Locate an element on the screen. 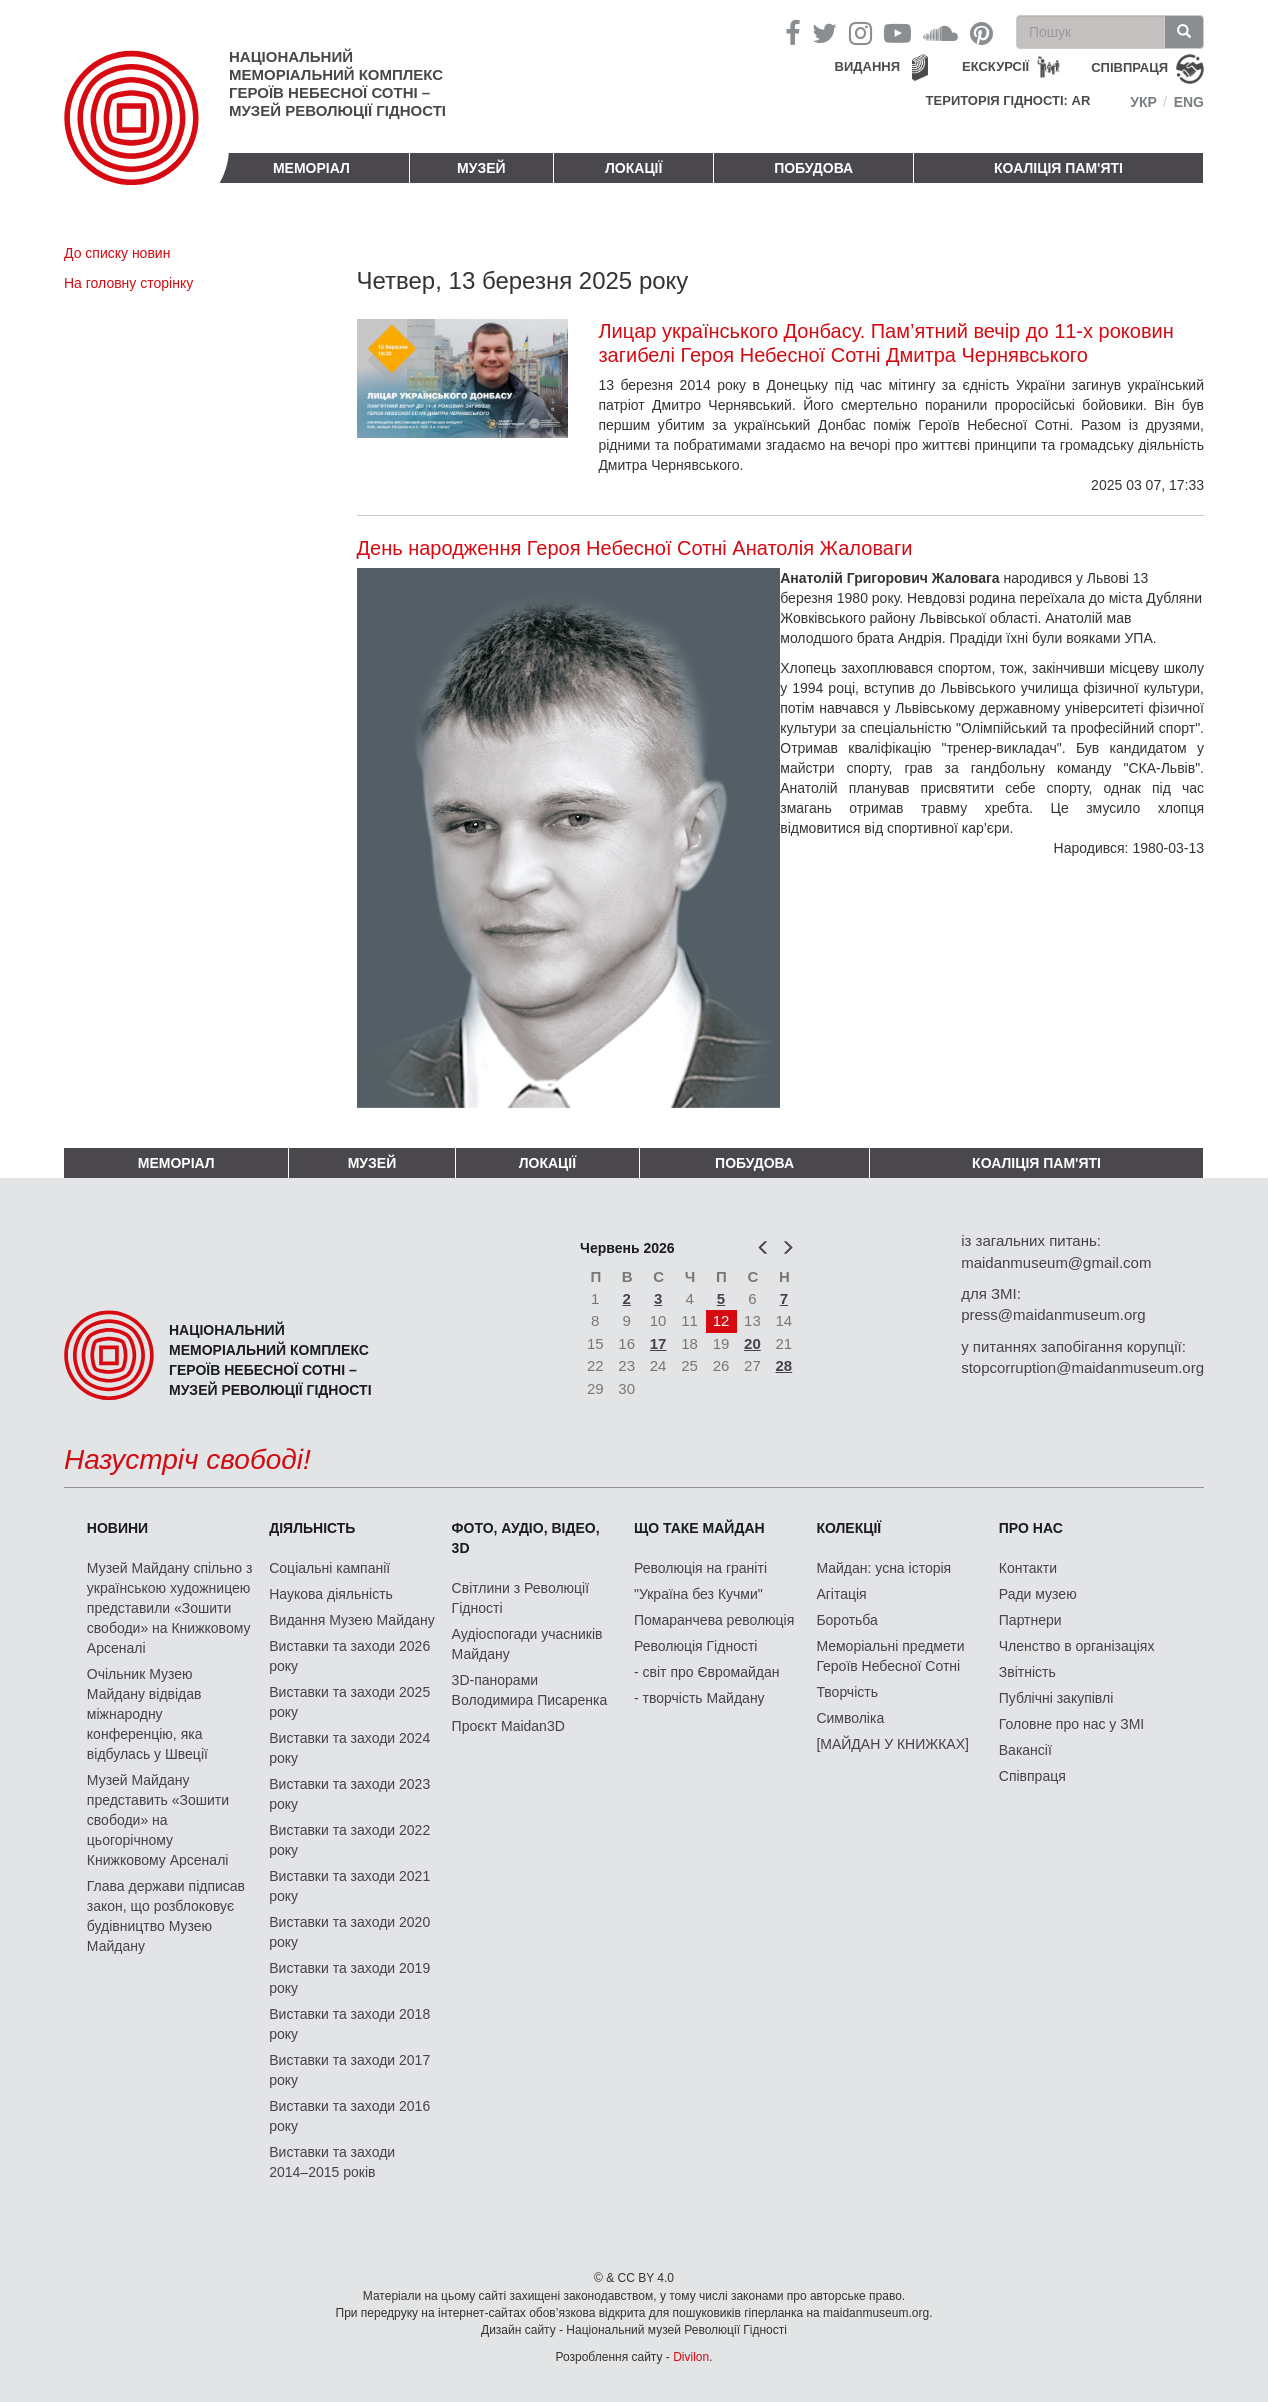 The height and width of the screenshot is (2402, 1268). Лицар українського Донбасу. Пам’ятний вечір до 11-х роковин загибелі Героя Небесної Сотні Дмитра Чернявського is located at coordinates (885, 343).